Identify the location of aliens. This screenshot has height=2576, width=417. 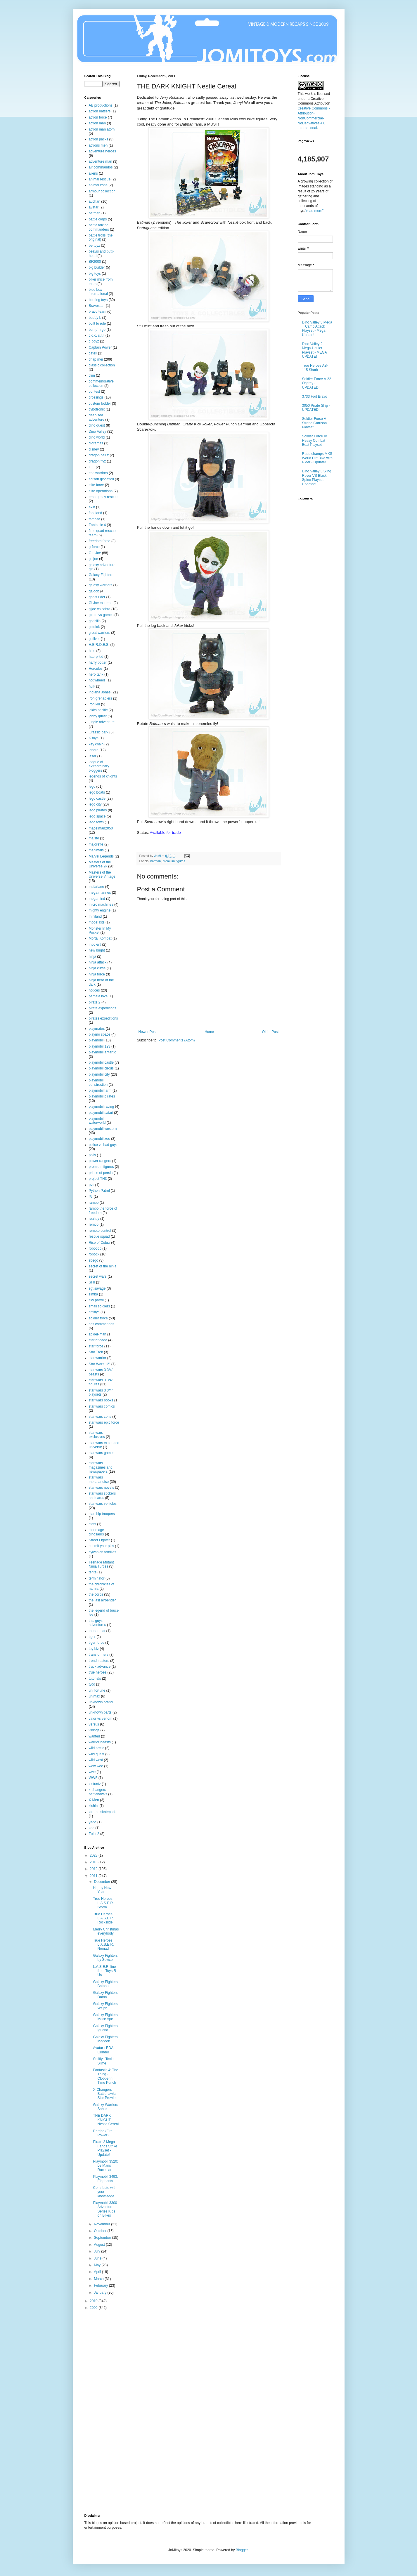
(93, 173).